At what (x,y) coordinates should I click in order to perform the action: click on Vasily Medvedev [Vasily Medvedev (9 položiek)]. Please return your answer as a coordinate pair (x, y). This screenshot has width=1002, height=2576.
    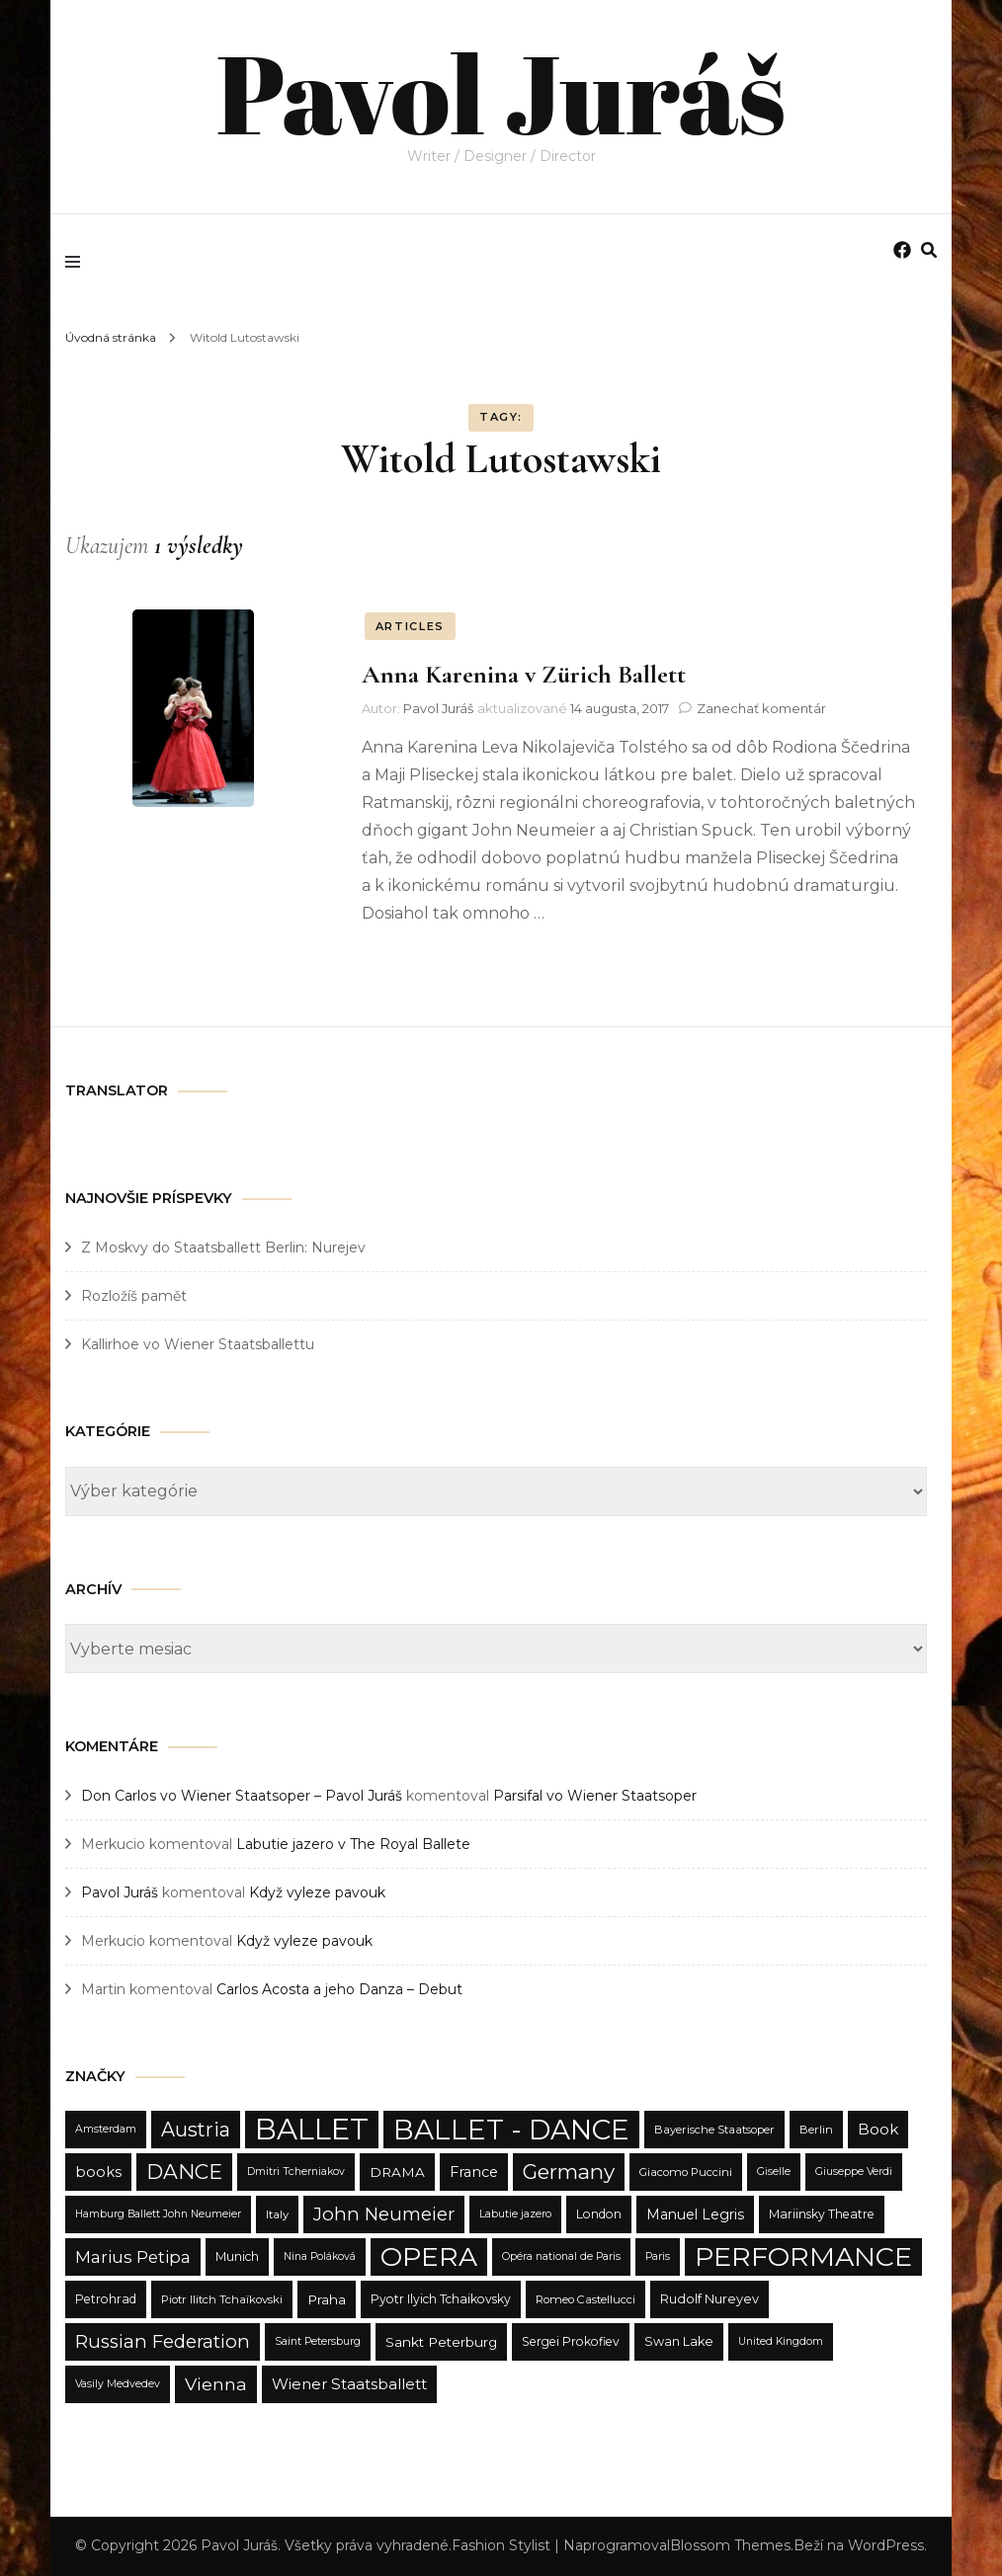
    Looking at the image, I should click on (117, 2383).